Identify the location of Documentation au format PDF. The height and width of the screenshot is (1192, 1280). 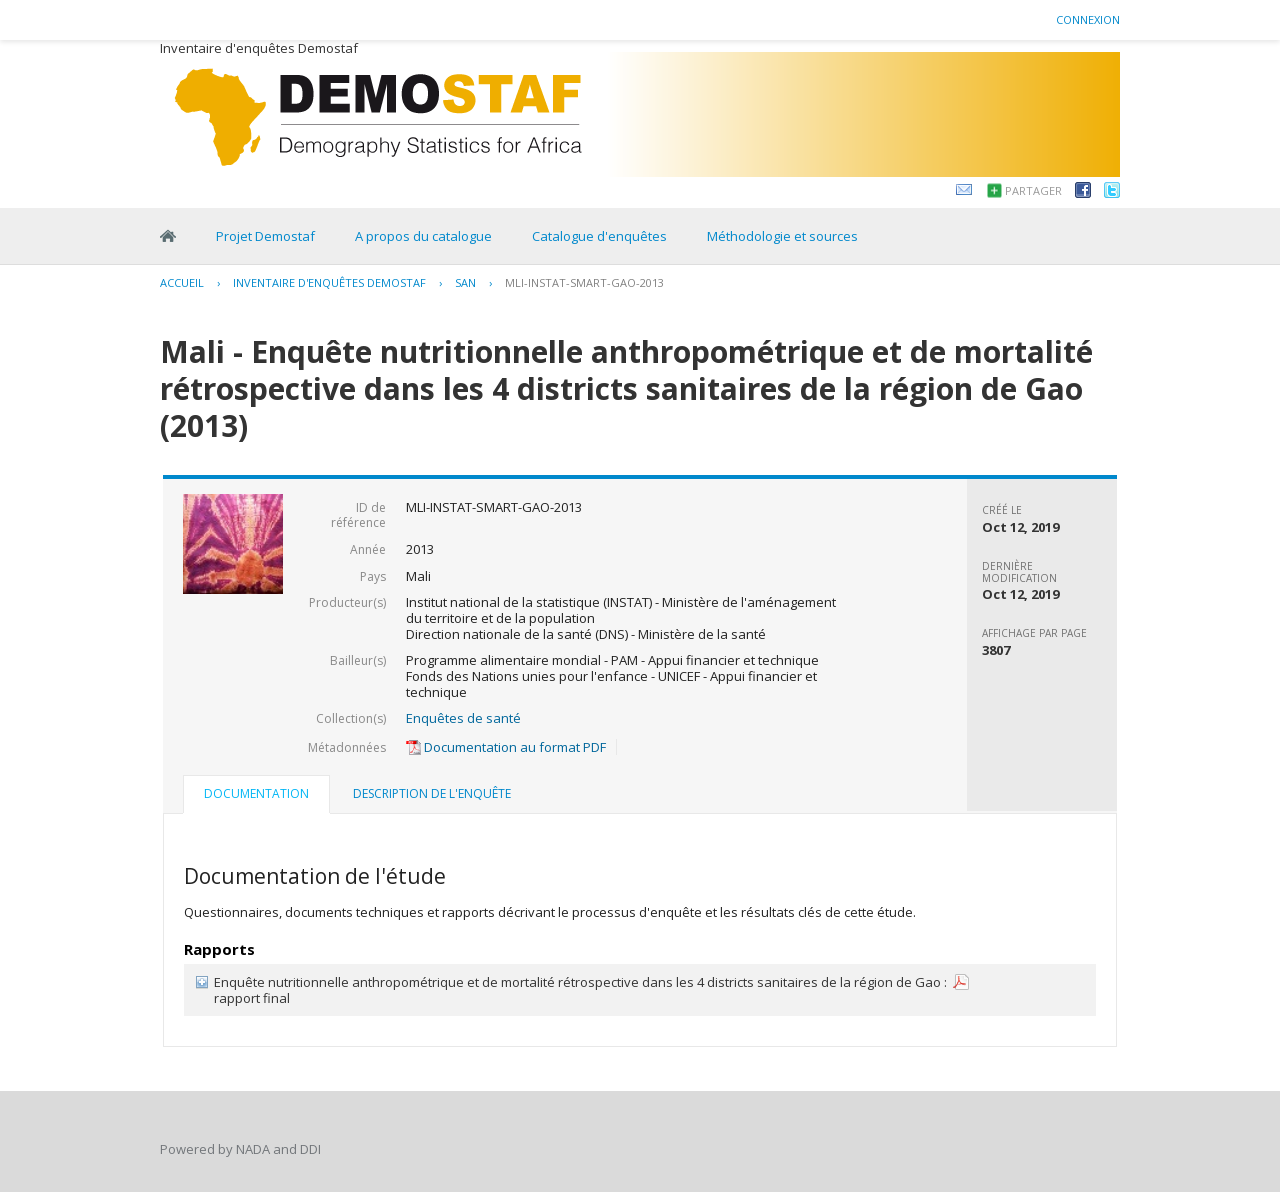
(506, 747).